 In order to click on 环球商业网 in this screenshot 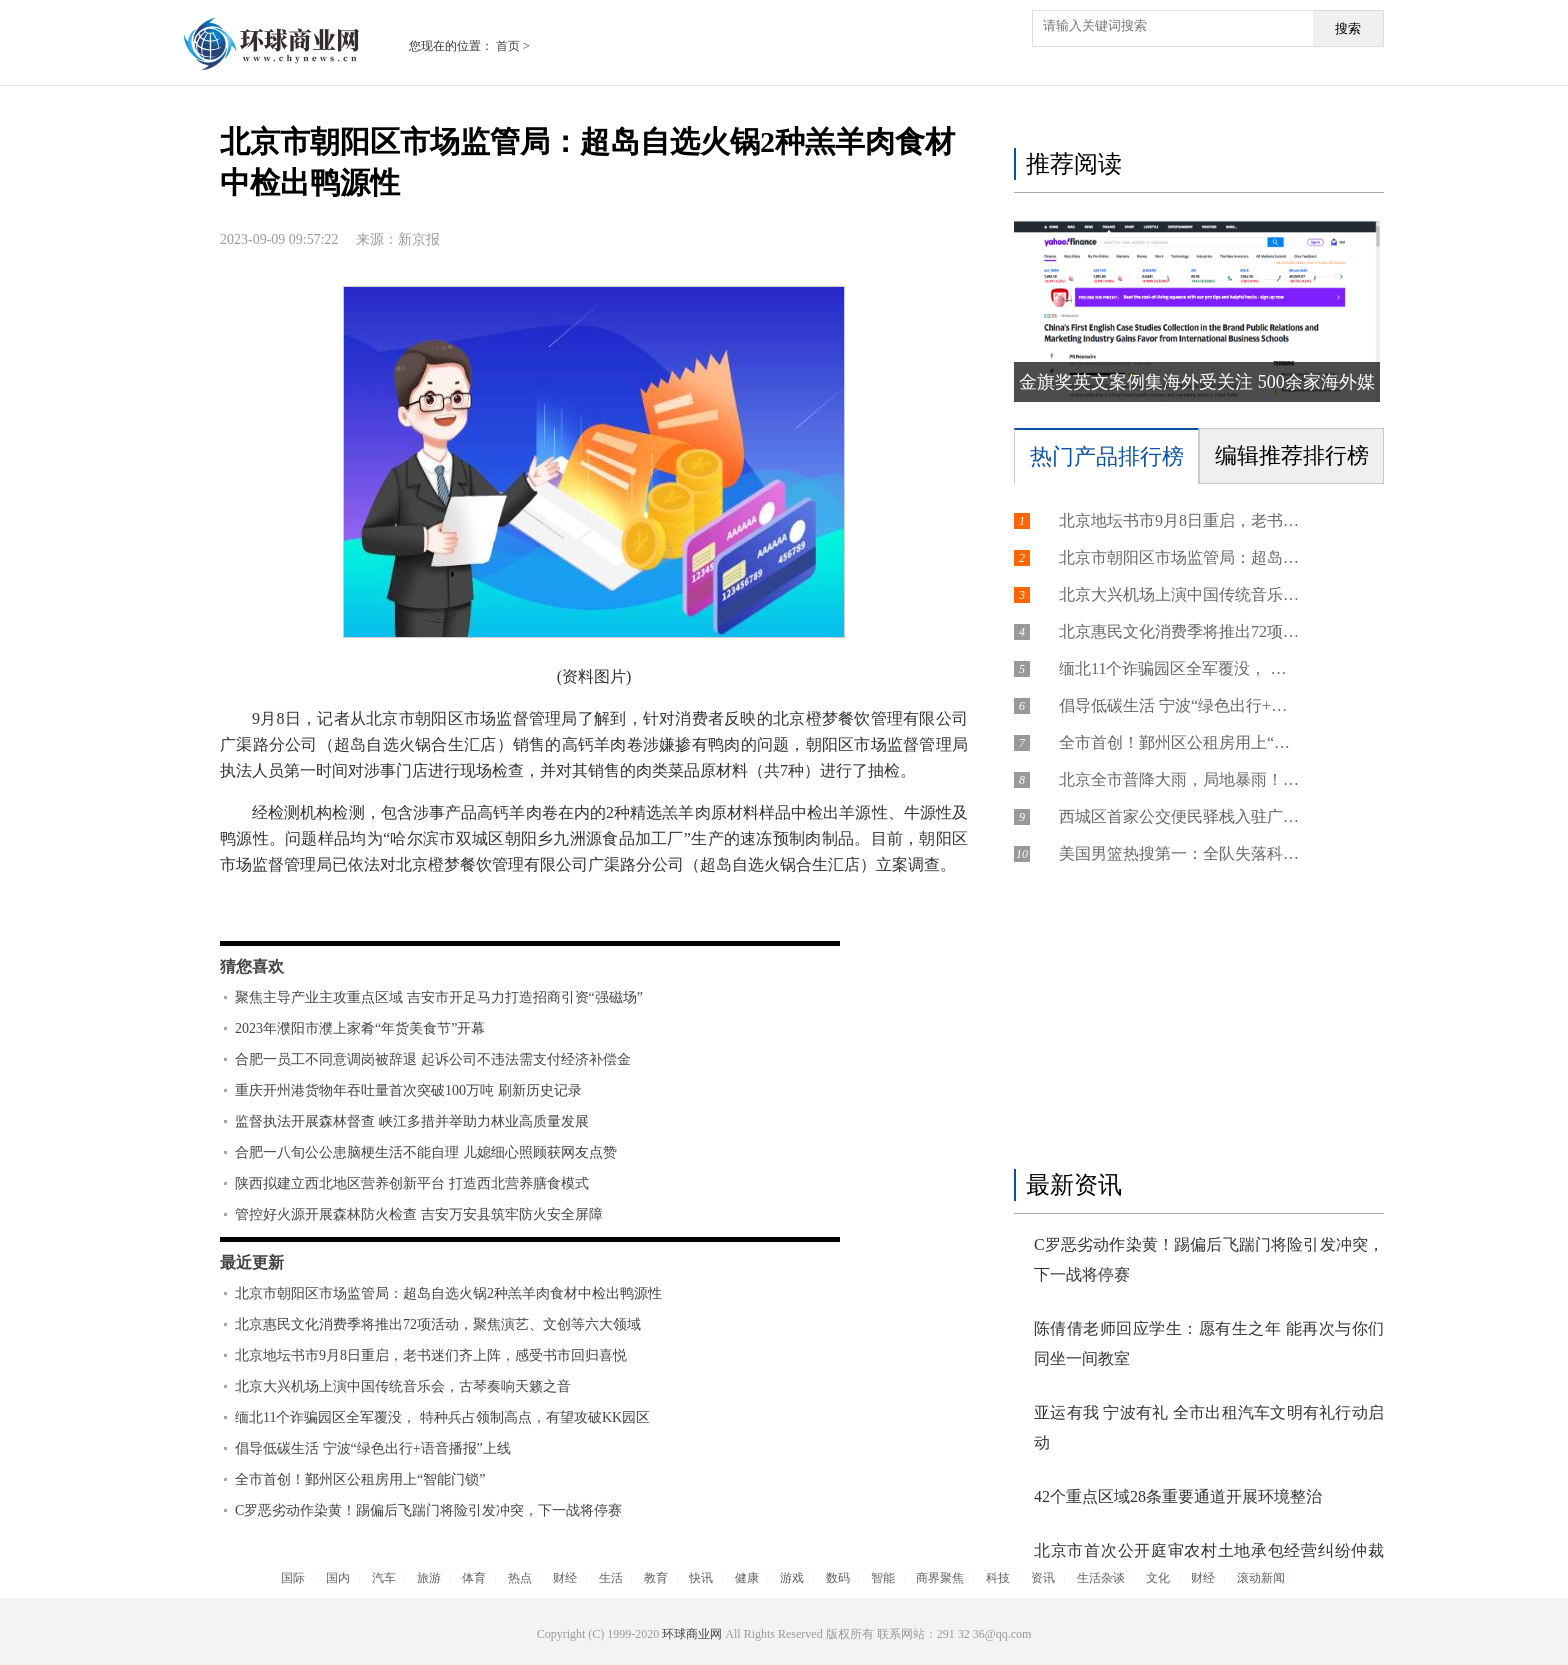, I will do `click(692, 1634)`.